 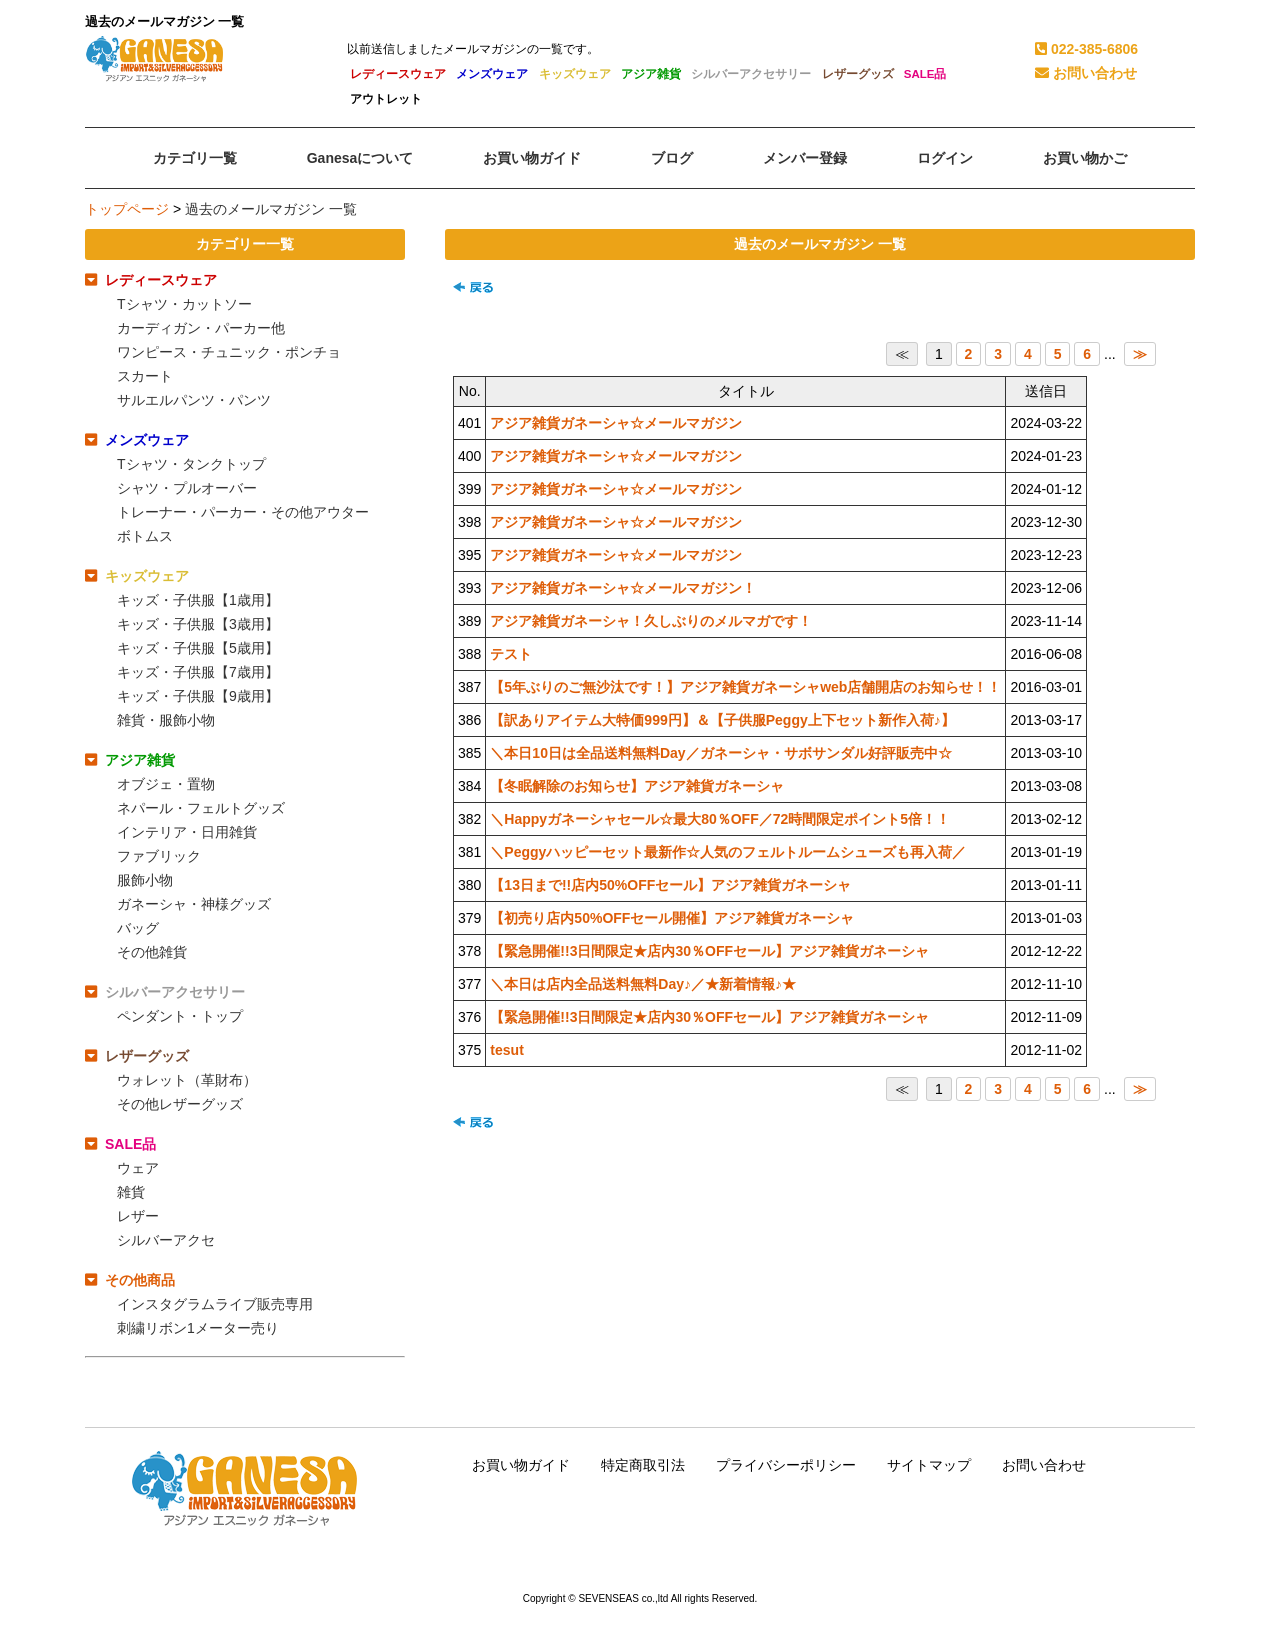 I want to click on 服飾小物, so click(x=145, y=880).